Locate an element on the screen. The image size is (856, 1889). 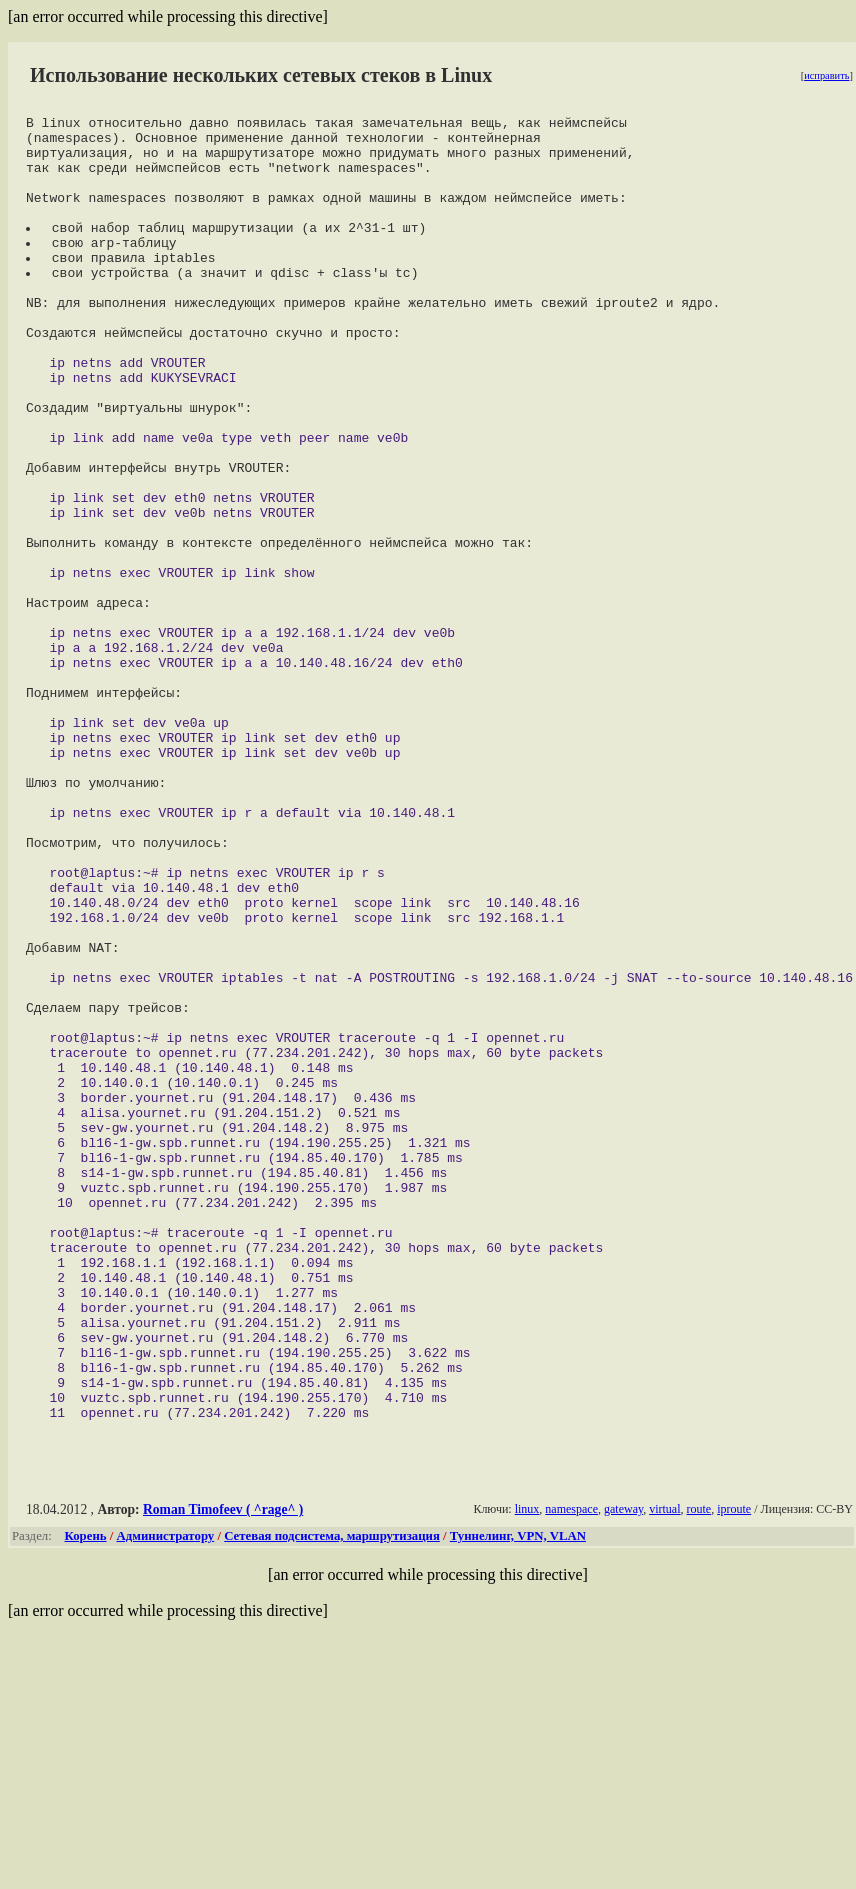
iproute is located at coordinates (734, 1770).